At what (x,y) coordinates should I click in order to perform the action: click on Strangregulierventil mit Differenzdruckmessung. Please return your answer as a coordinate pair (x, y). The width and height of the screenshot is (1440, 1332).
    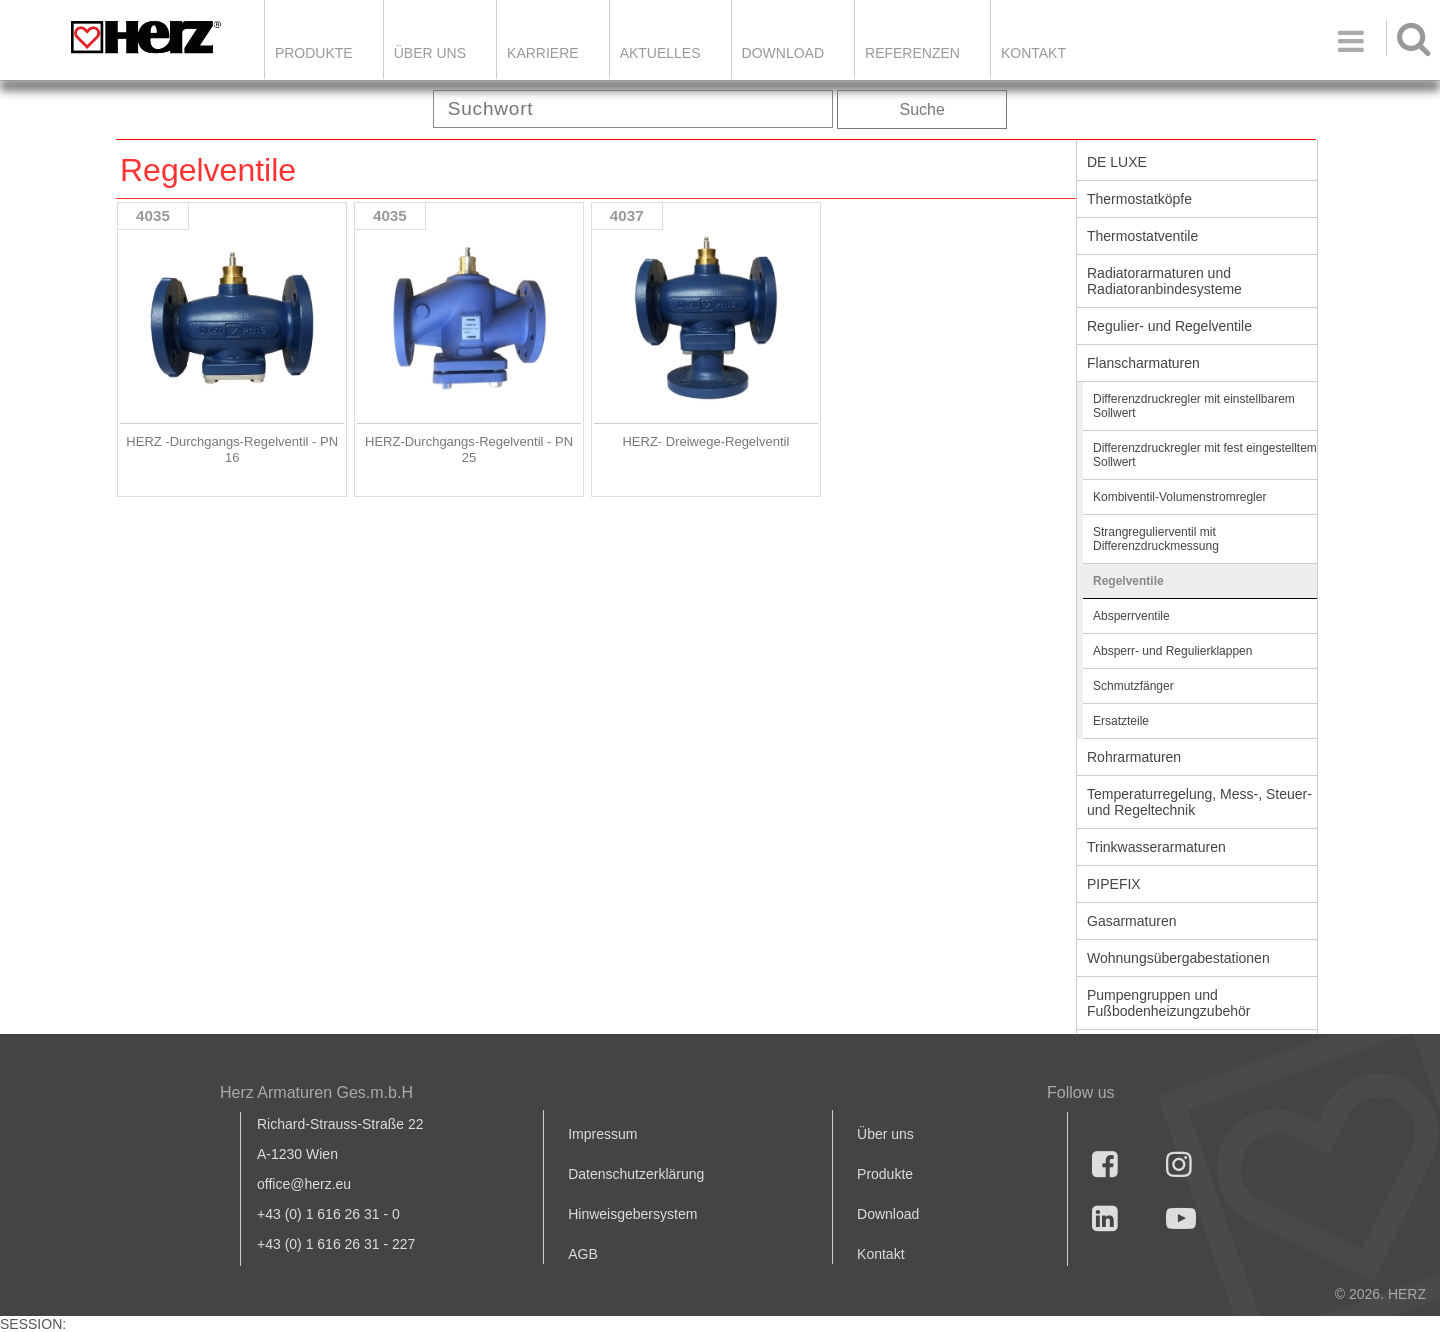
    Looking at the image, I should click on (1156, 539).